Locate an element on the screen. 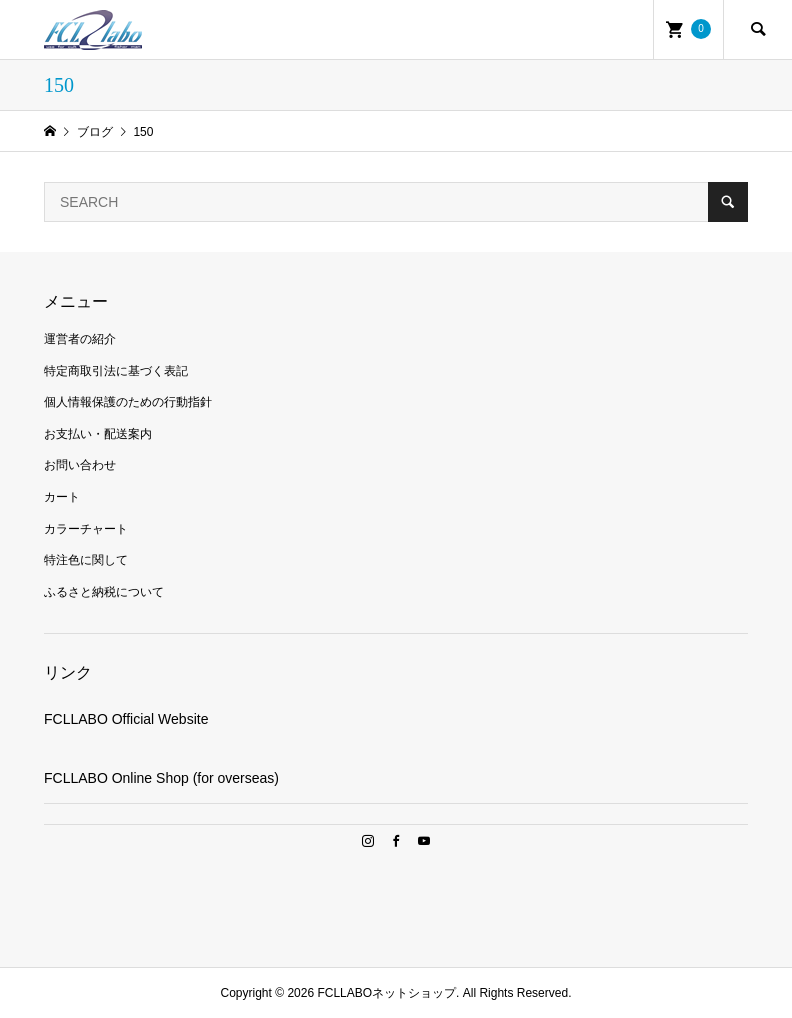  特注色に関して is located at coordinates (86, 560).